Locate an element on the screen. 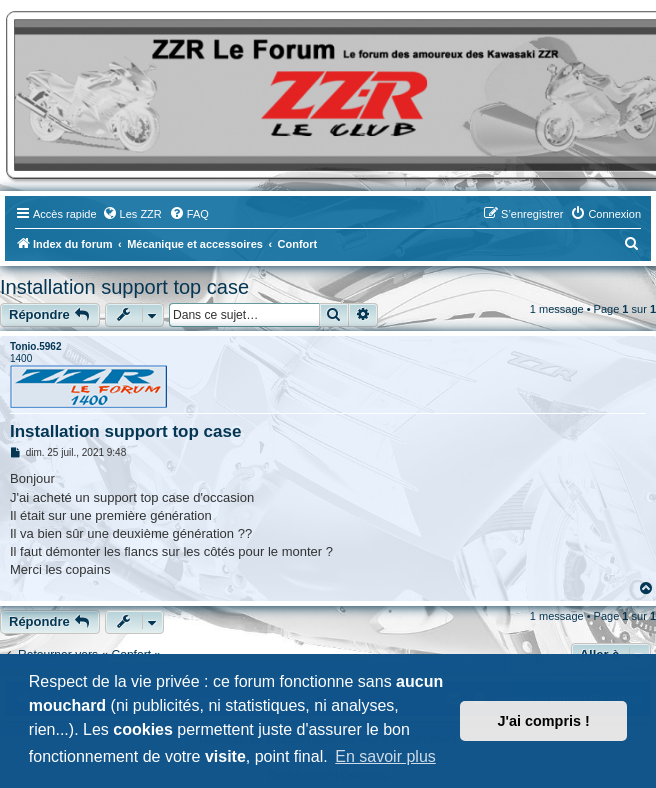  Tonio.5962 is located at coordinates (36, 346).